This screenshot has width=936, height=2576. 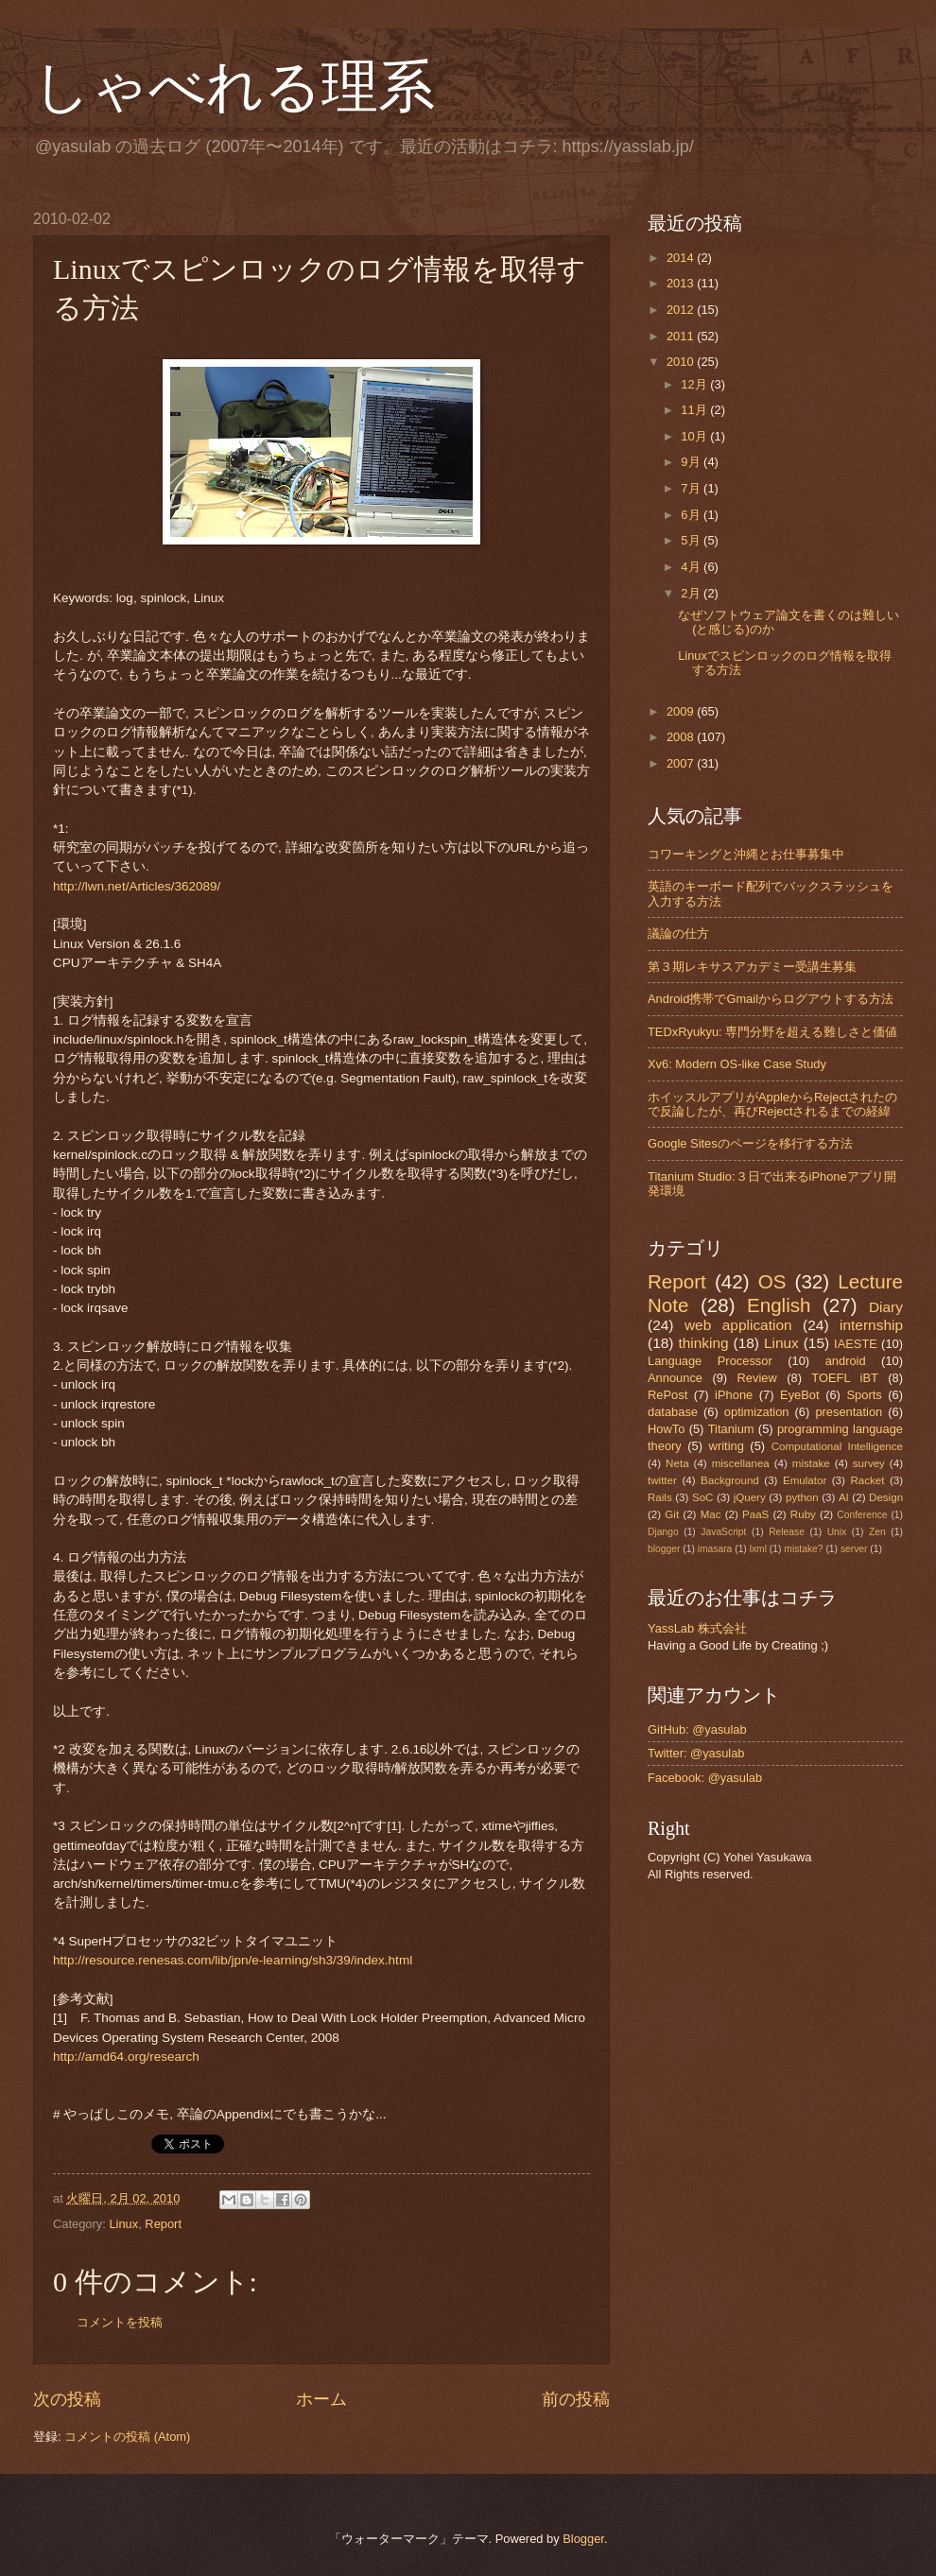 I want to click on Google Sitesのページを移行する方法, so click(x=750, y=1143).